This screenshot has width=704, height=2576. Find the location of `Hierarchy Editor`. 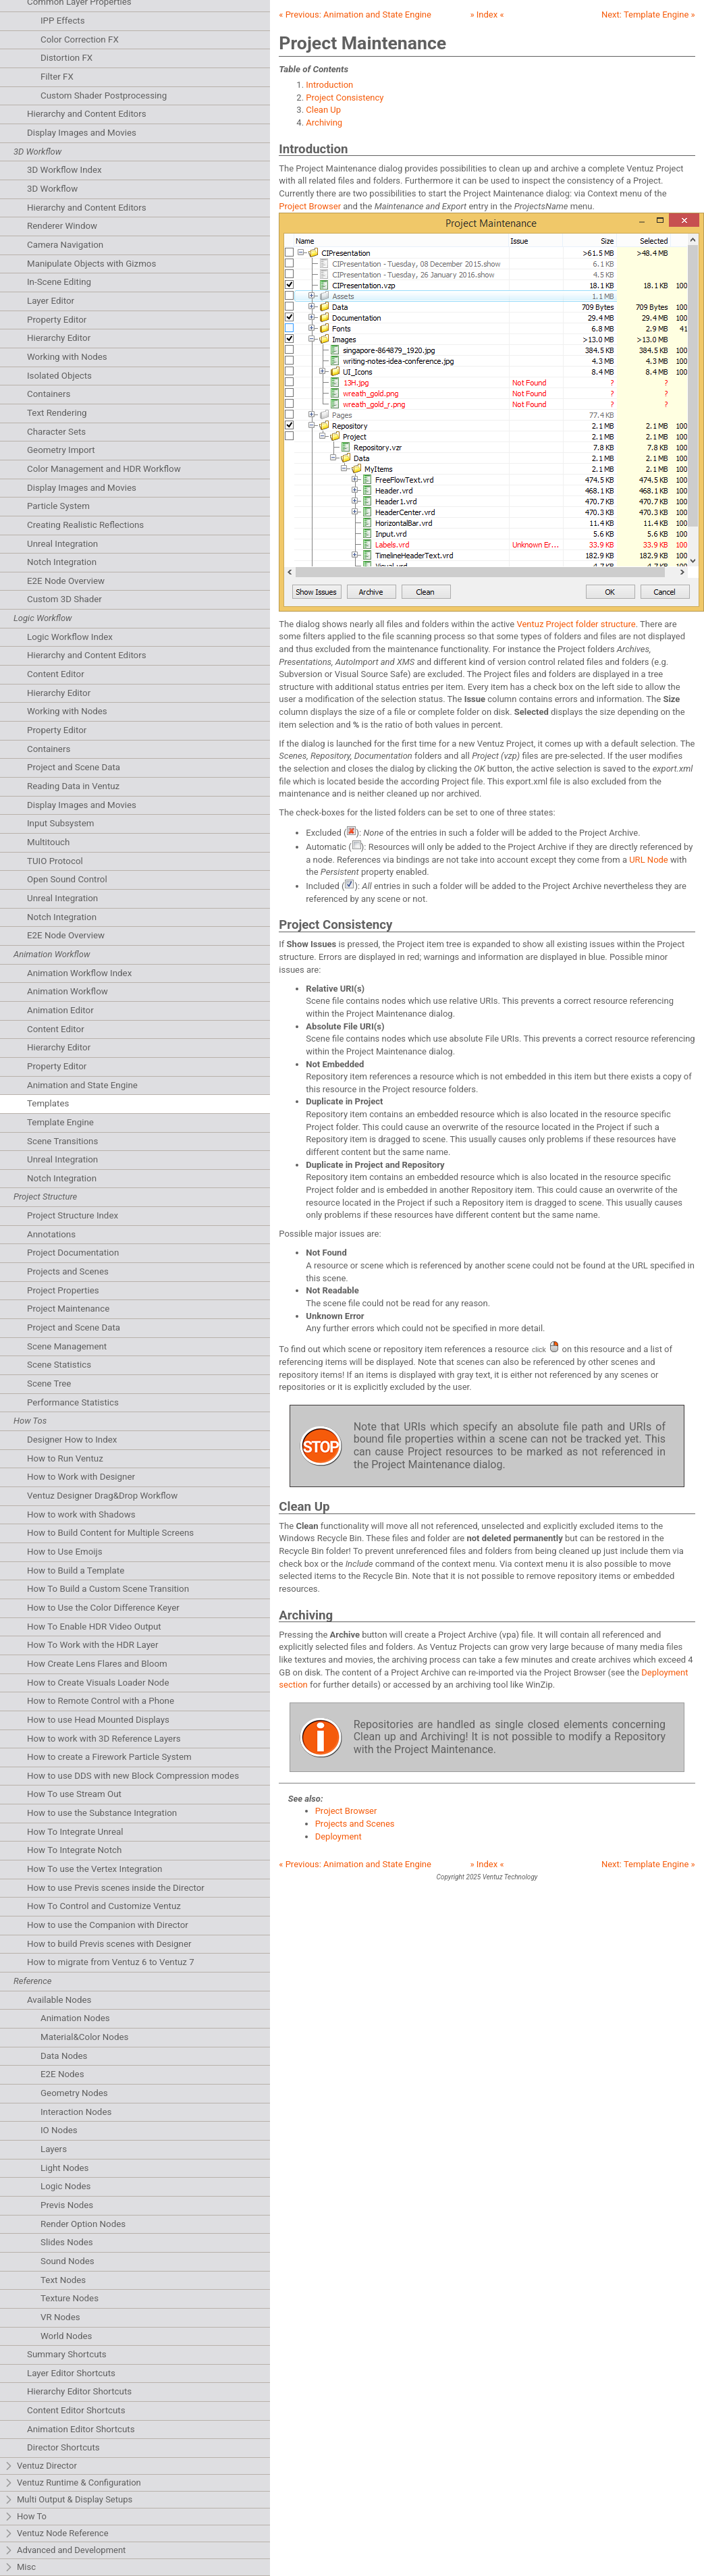

Hierarchy Editor is located at coordinates (58, 338).